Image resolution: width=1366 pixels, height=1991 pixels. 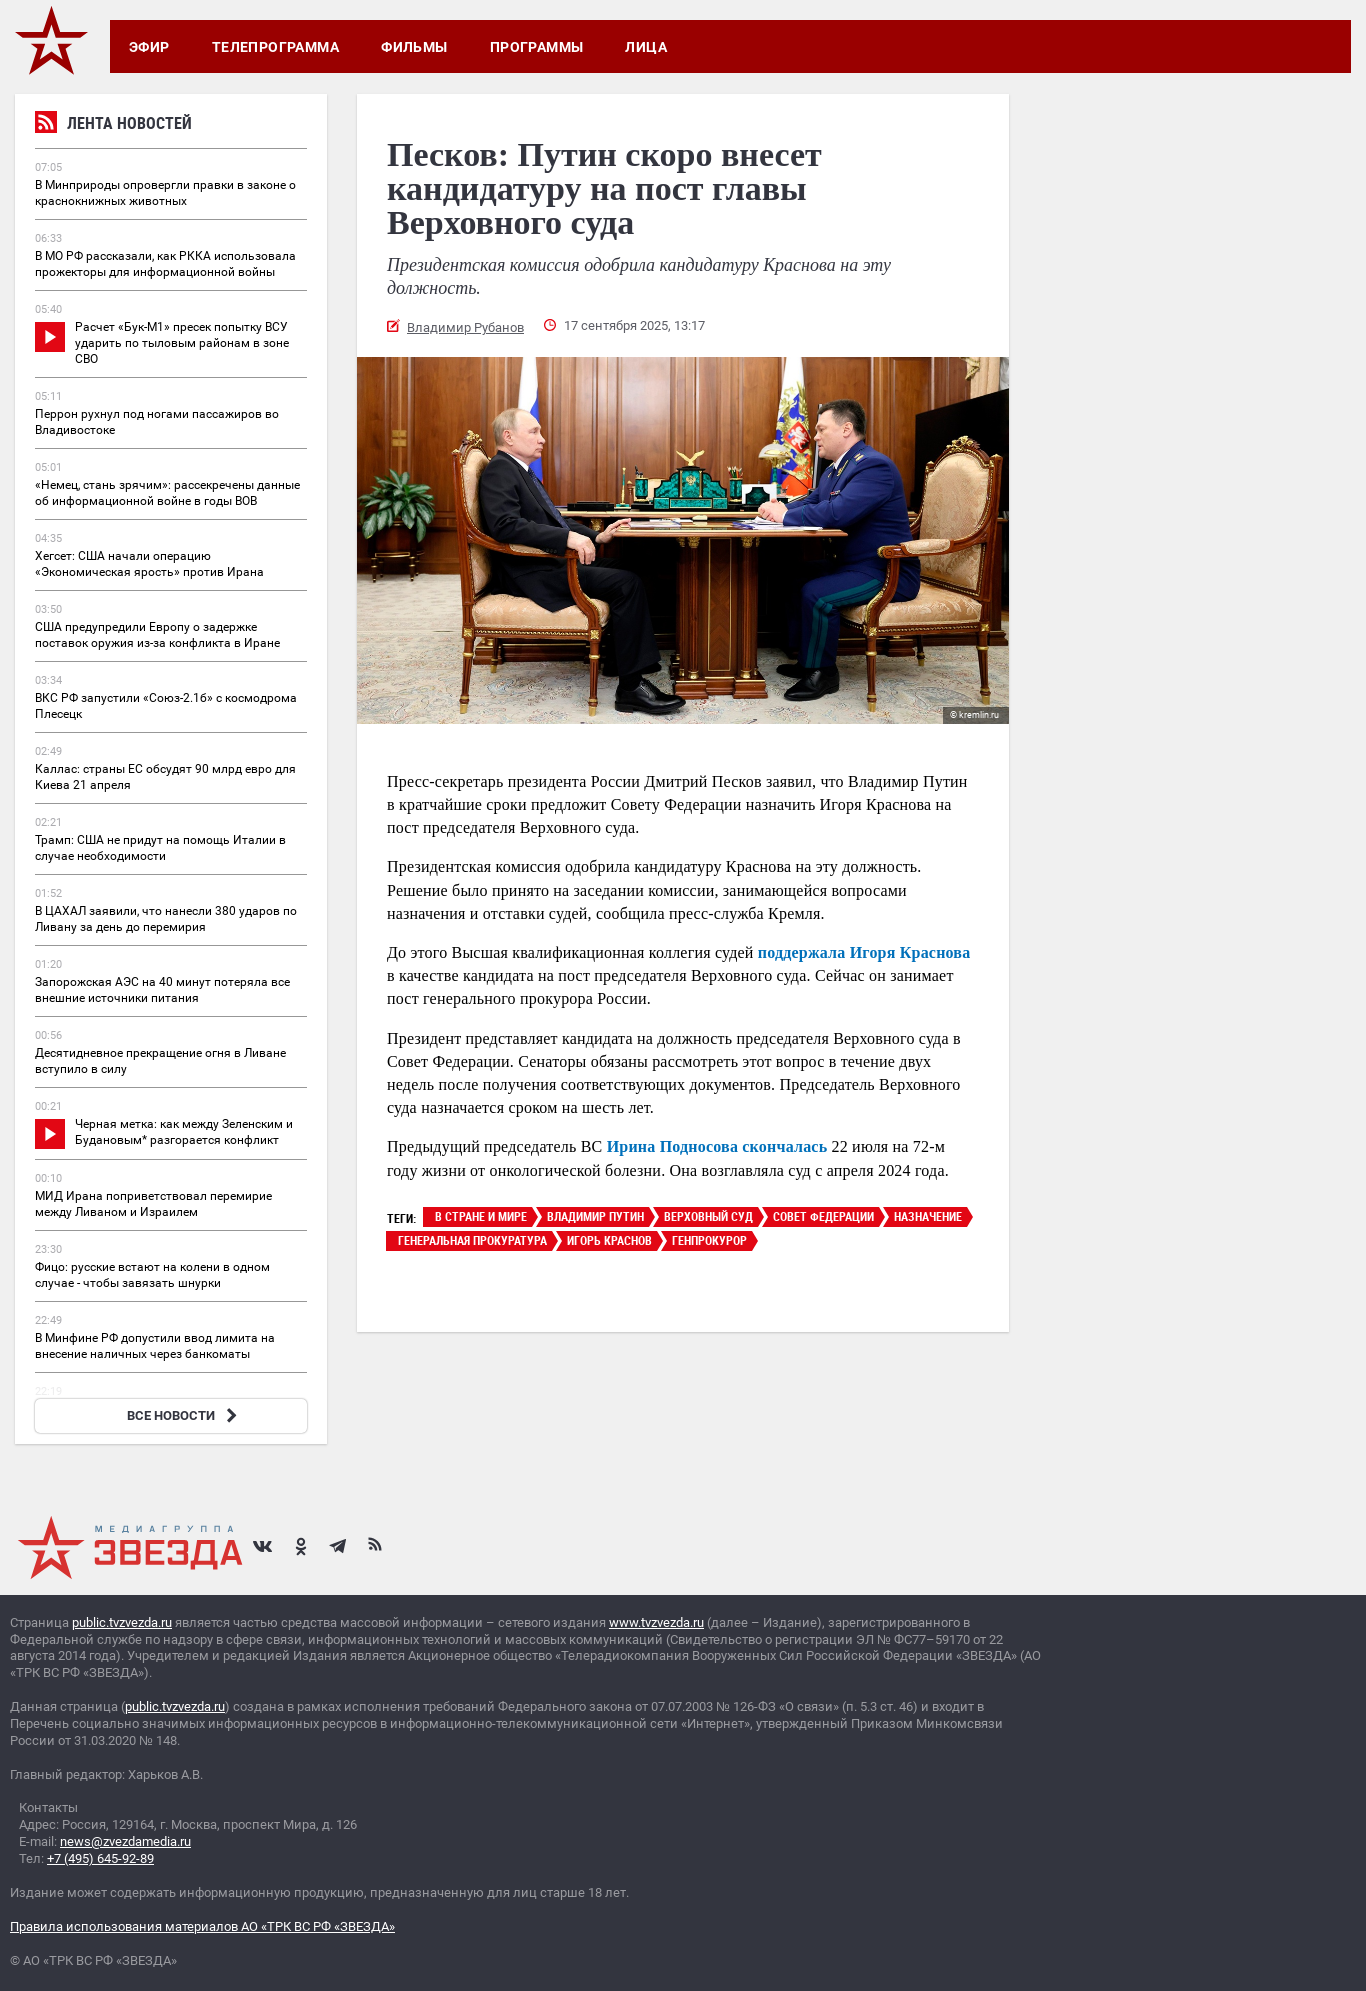 What do you see at coordinates (125, 1841) in the screenshot?
I see `news@zvezdamedia.ru` at bounding box center [125, 1841].